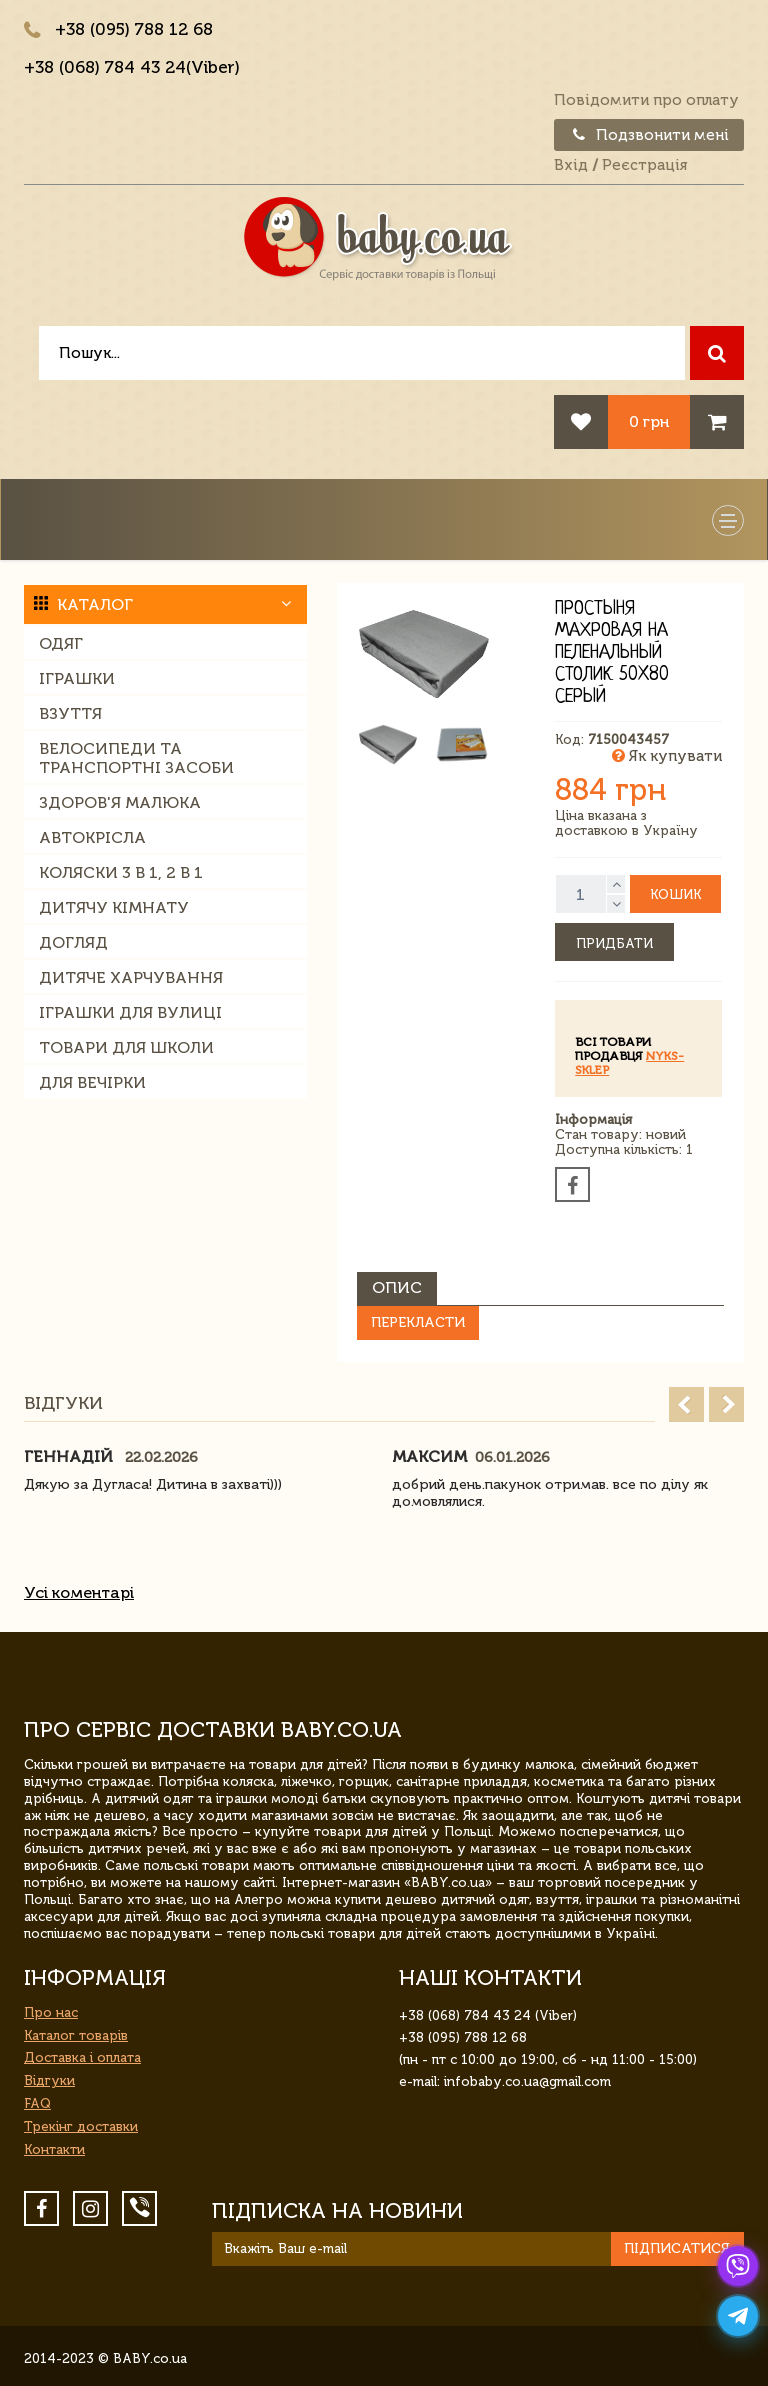 The height and width of the screenshot is (2386, 768). What do you see at coordinates (114, 907) in the screenshot?
I see `Дитячу кімнату` at bounding box center [114, 907].